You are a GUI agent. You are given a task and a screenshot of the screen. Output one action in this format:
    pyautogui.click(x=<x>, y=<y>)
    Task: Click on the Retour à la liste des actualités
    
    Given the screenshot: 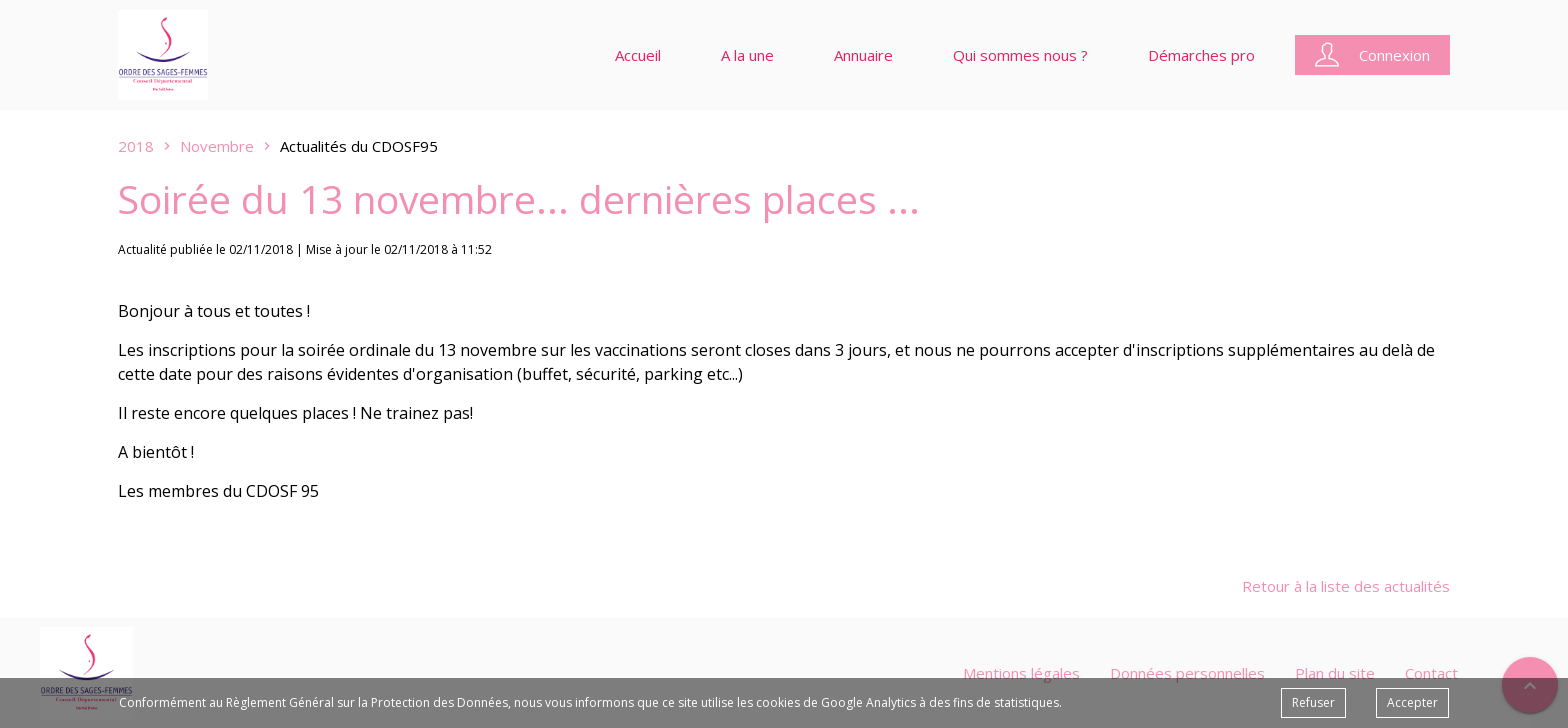 What is the action you would take?
    pyautogui.click(x=1346, y=586)
    